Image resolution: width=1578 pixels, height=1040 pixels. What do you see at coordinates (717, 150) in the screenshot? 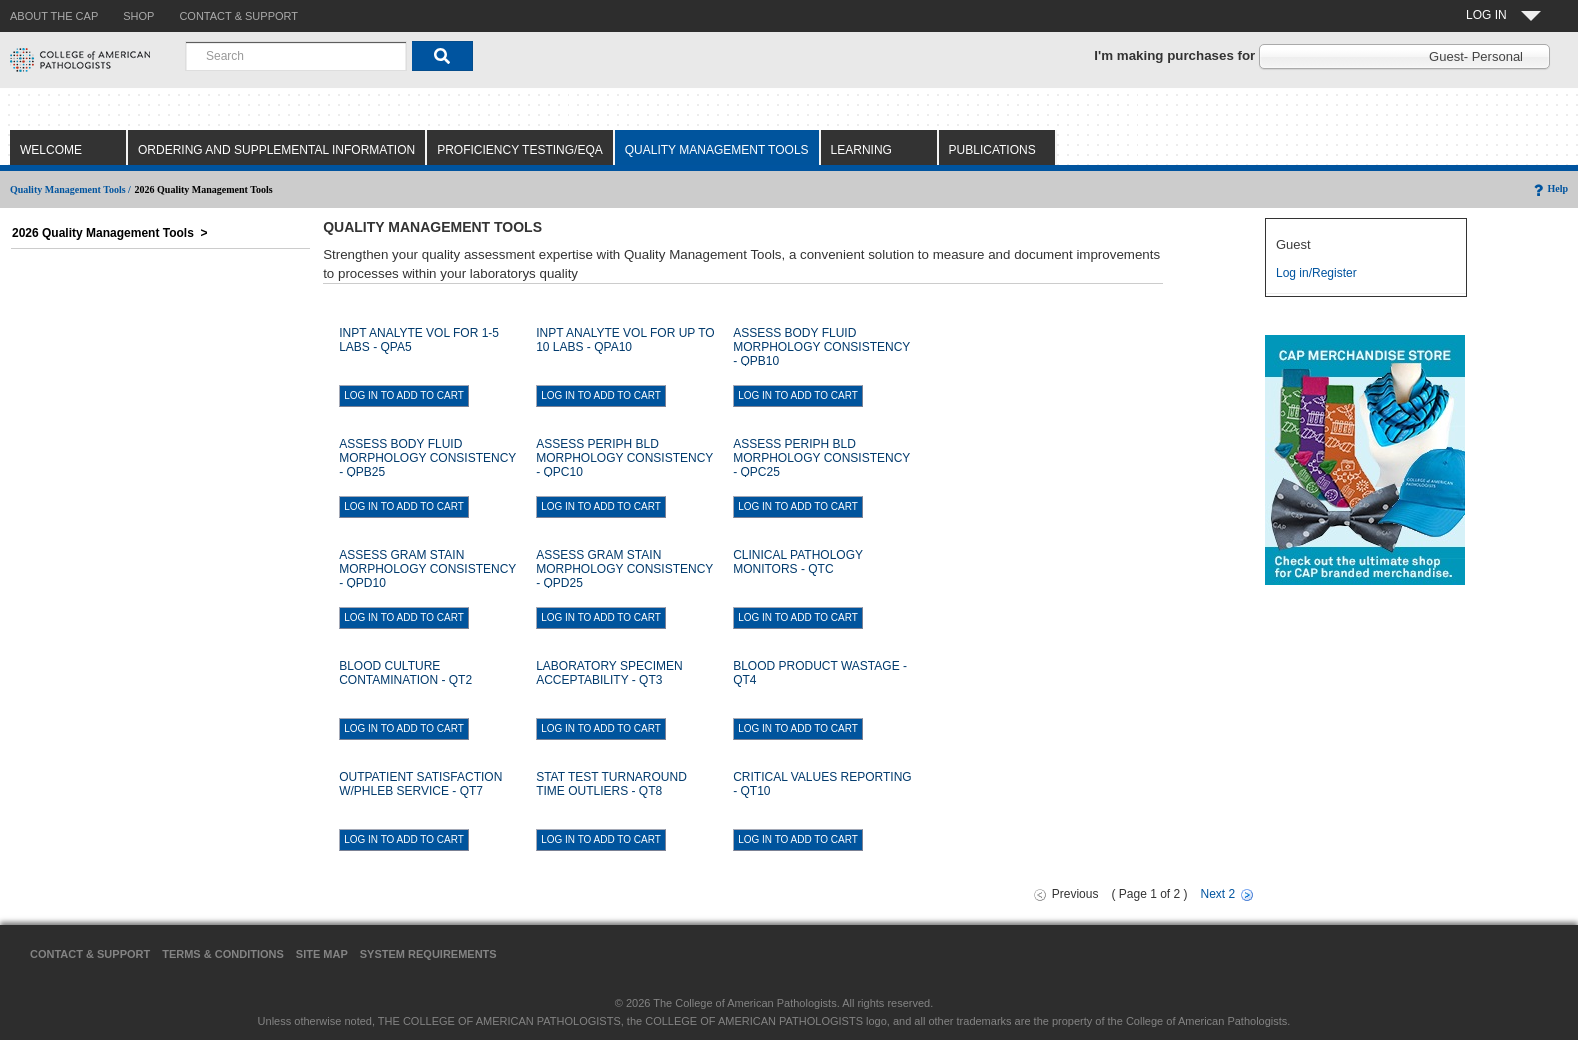
I see `Quality Management Tools` at bounding box center [717, 150].